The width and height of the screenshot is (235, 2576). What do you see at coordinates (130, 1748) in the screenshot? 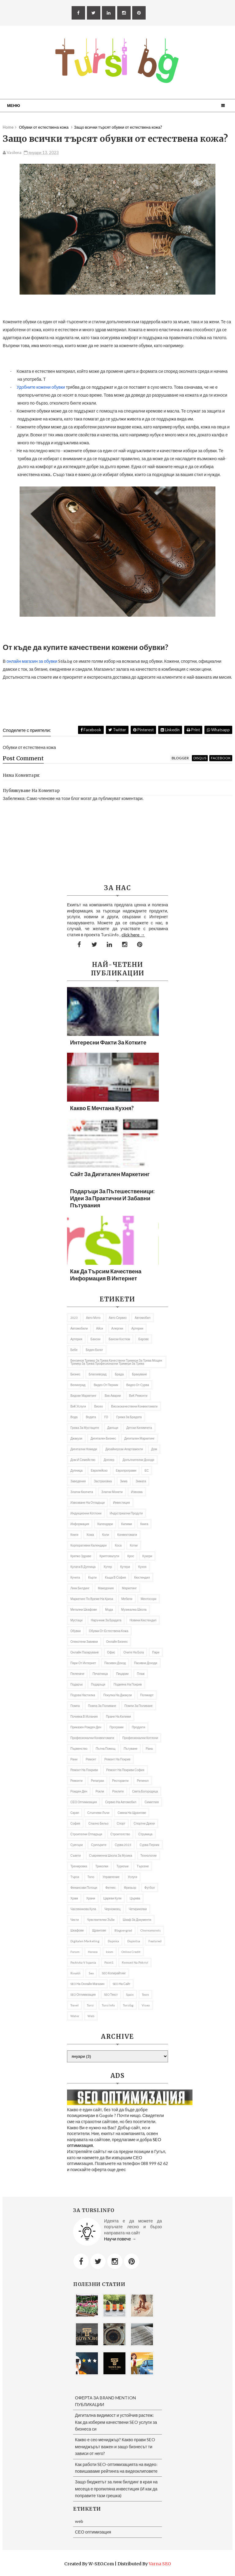
I see `Пътуване` at bounding box center [130, 1748].